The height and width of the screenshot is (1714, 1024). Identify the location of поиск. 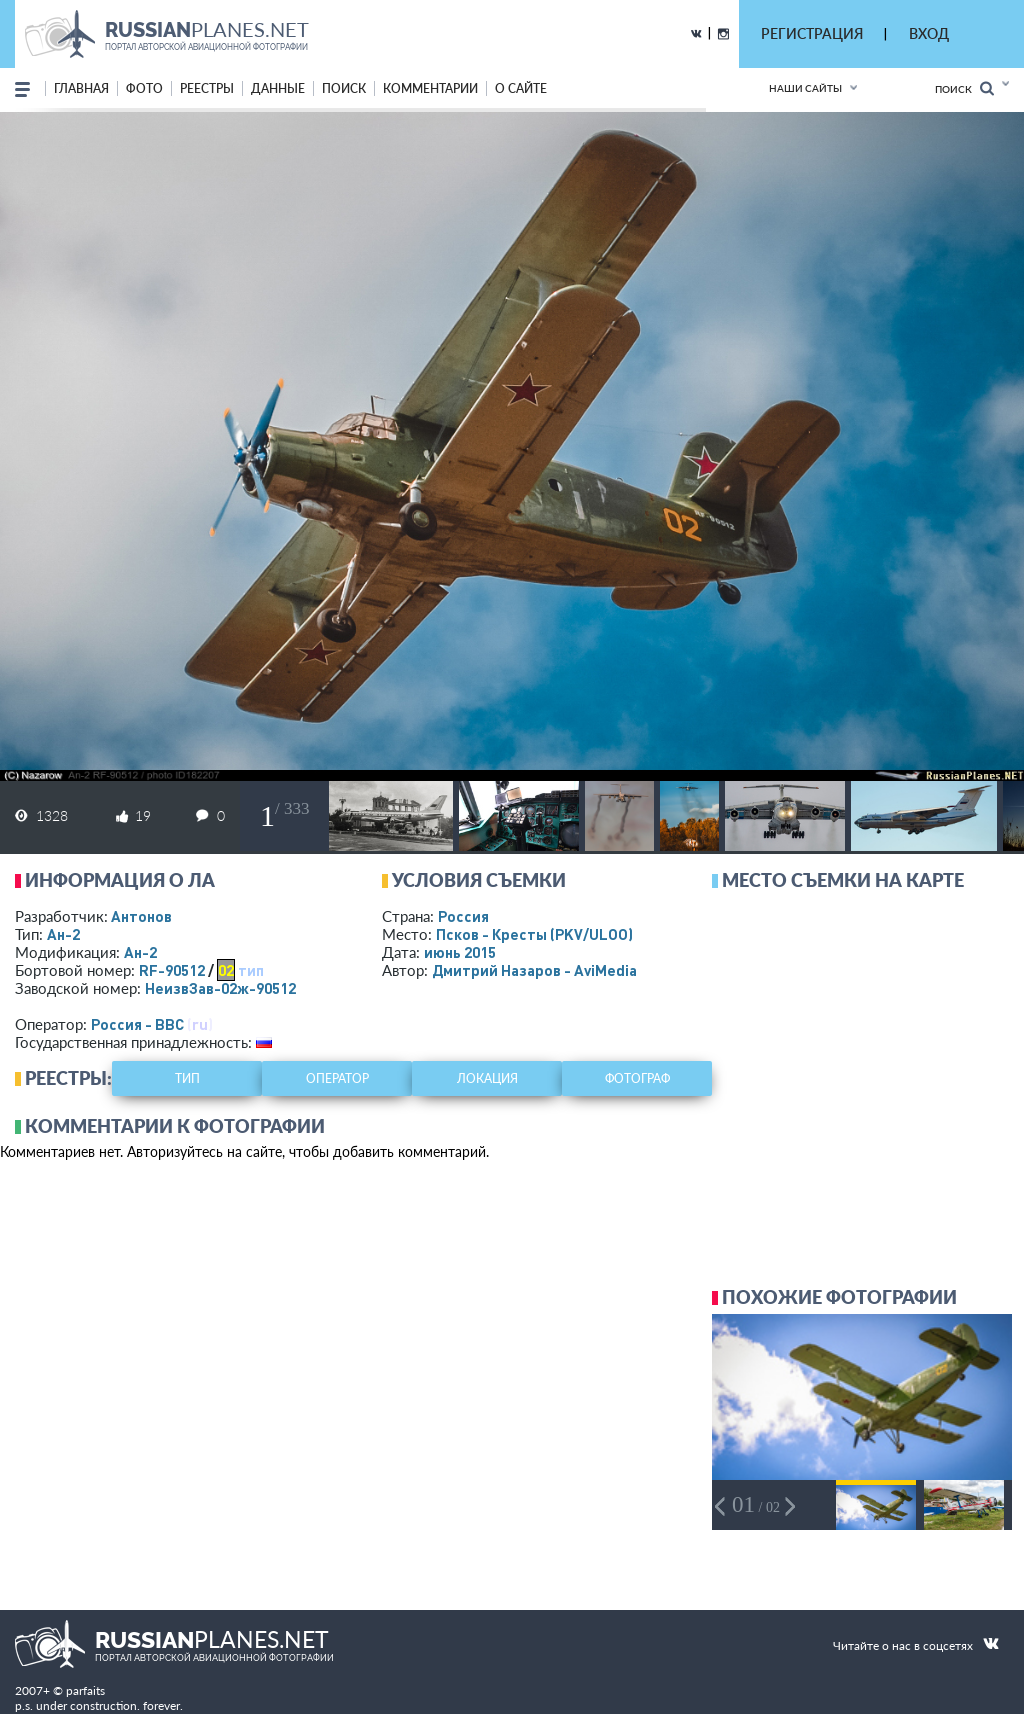
(344, 88).